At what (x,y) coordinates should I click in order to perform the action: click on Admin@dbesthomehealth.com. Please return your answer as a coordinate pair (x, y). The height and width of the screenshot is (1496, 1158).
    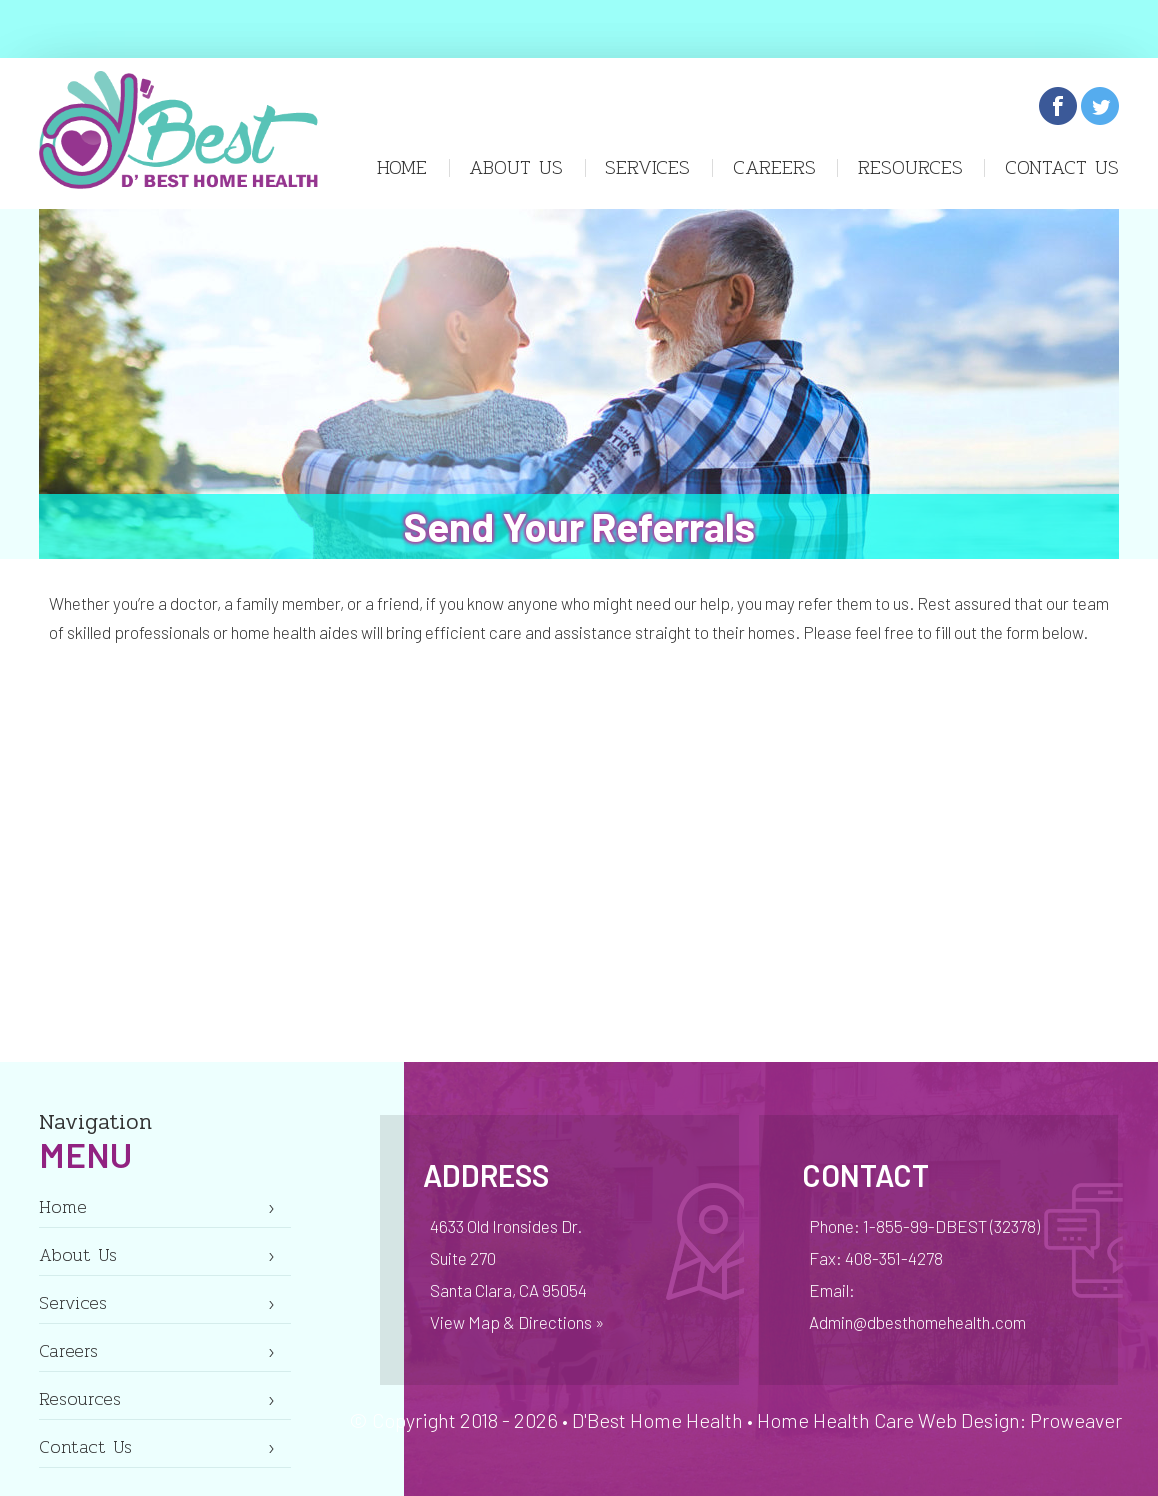
    Looking at the image, I should click on (917, 1322).